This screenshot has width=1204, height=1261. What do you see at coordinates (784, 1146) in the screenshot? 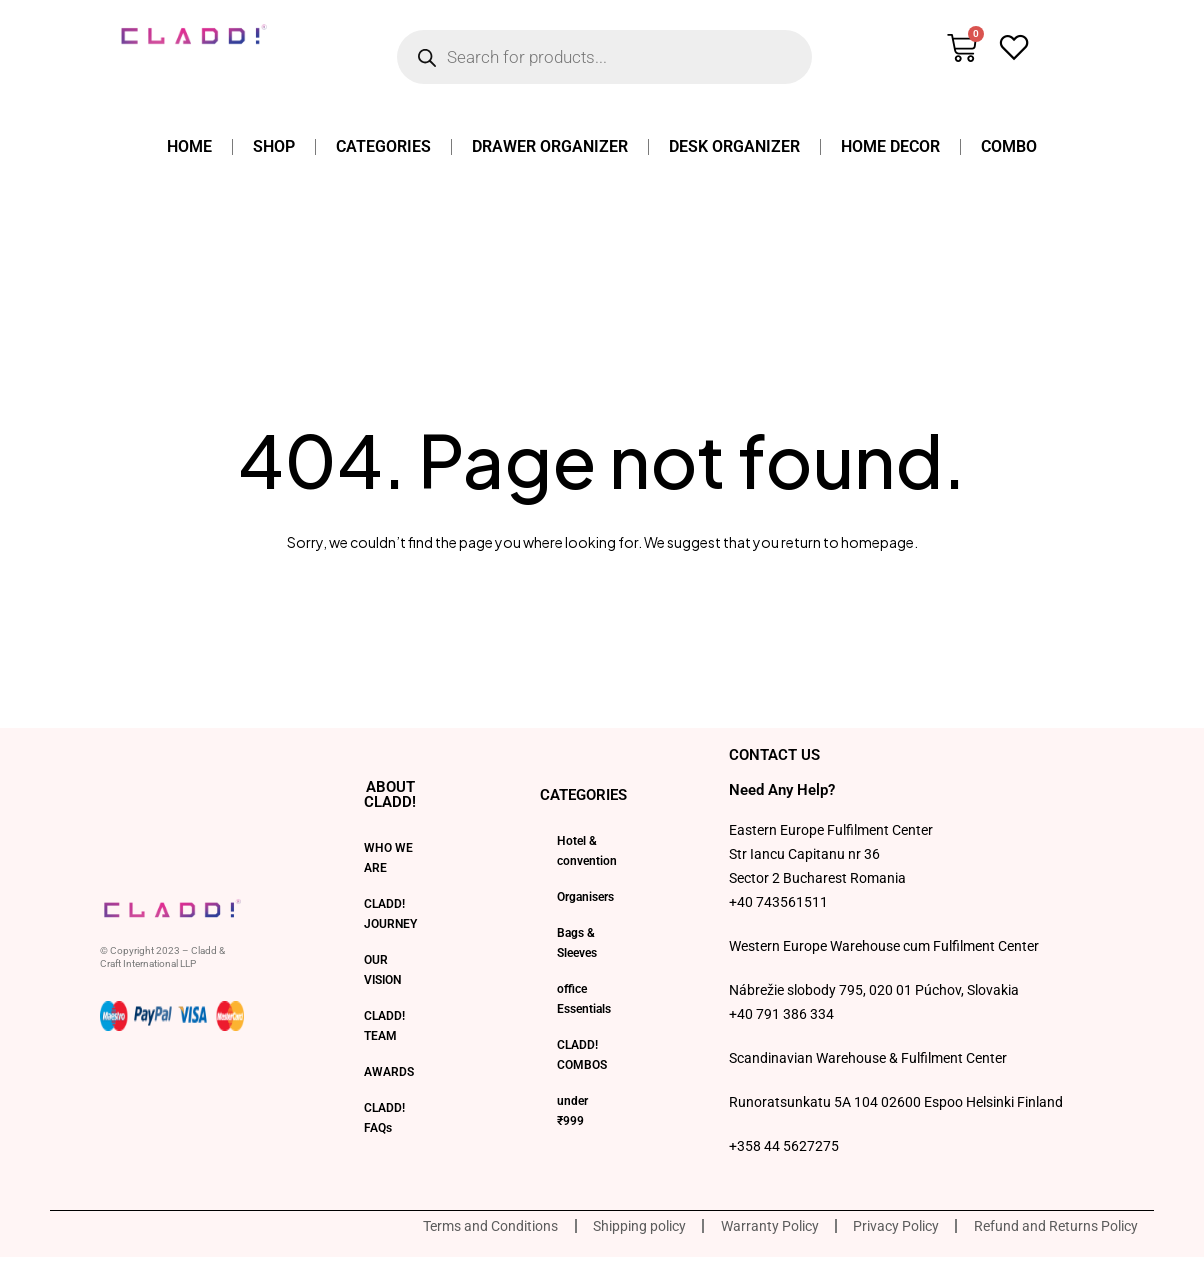
I see `+358 44 5627275` at bounding box center [784, 1146].